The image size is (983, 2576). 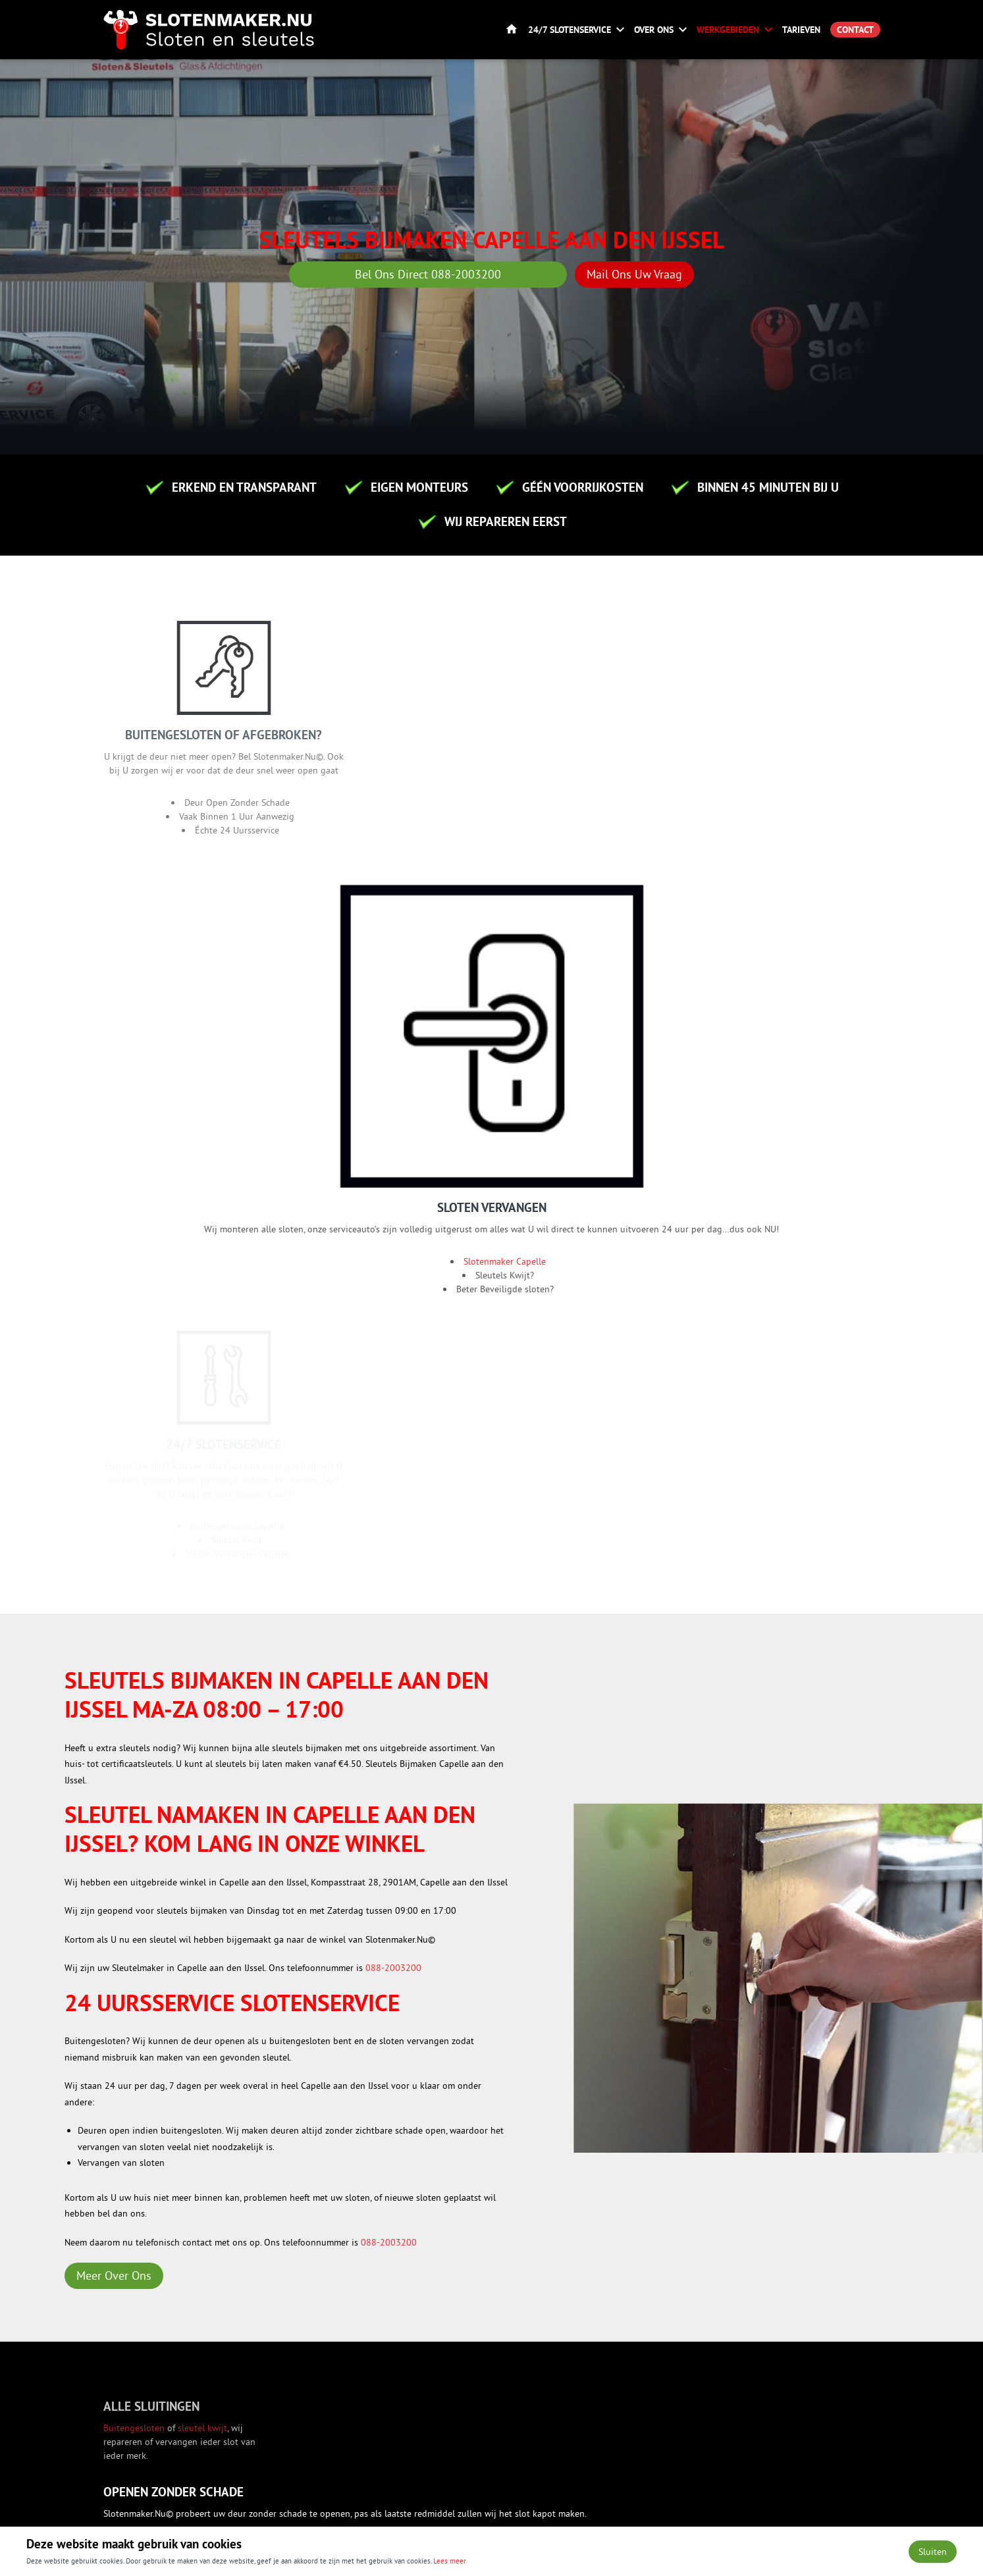 What do you see at coordinates (544, 2330) in the screenshot?
I see `Slotenservice` at bounding box center [544, 2330].